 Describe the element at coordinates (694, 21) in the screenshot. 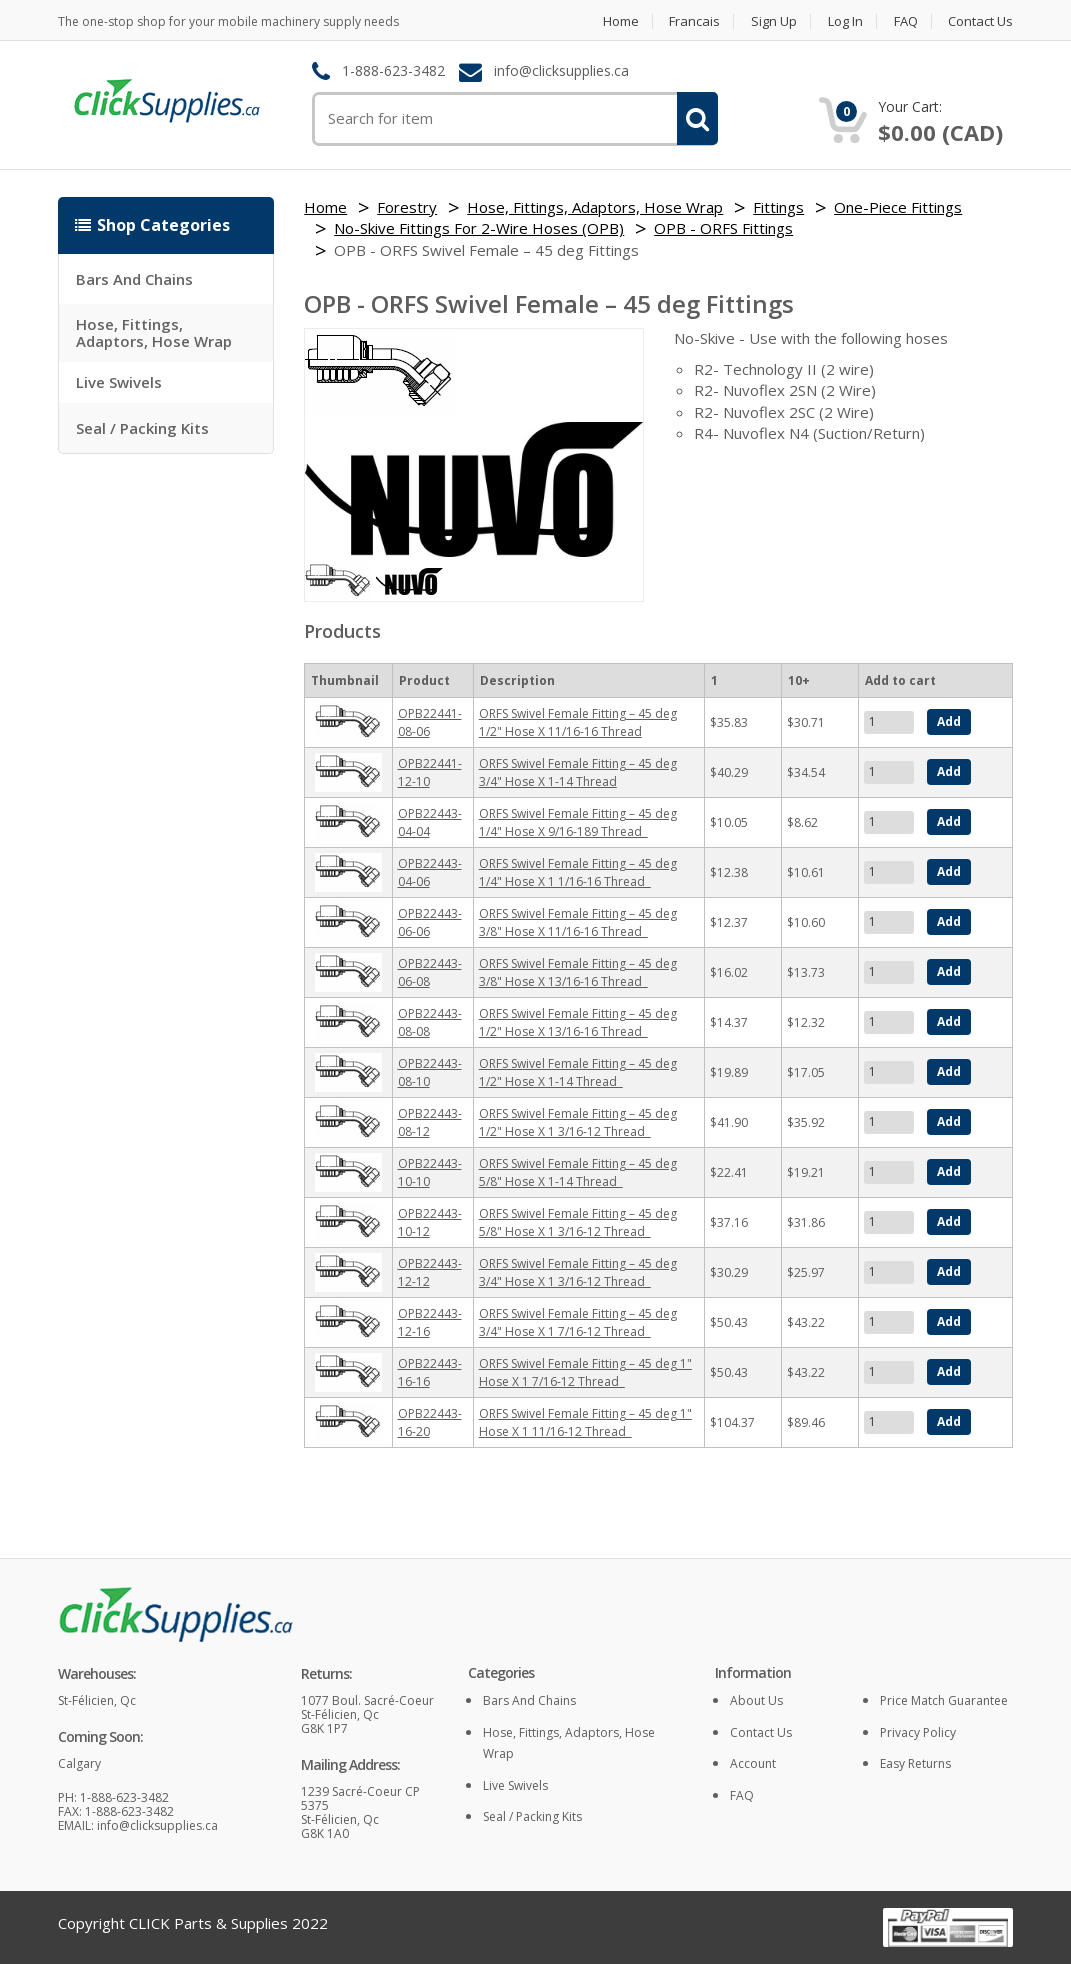

I see `Francais` at that location.